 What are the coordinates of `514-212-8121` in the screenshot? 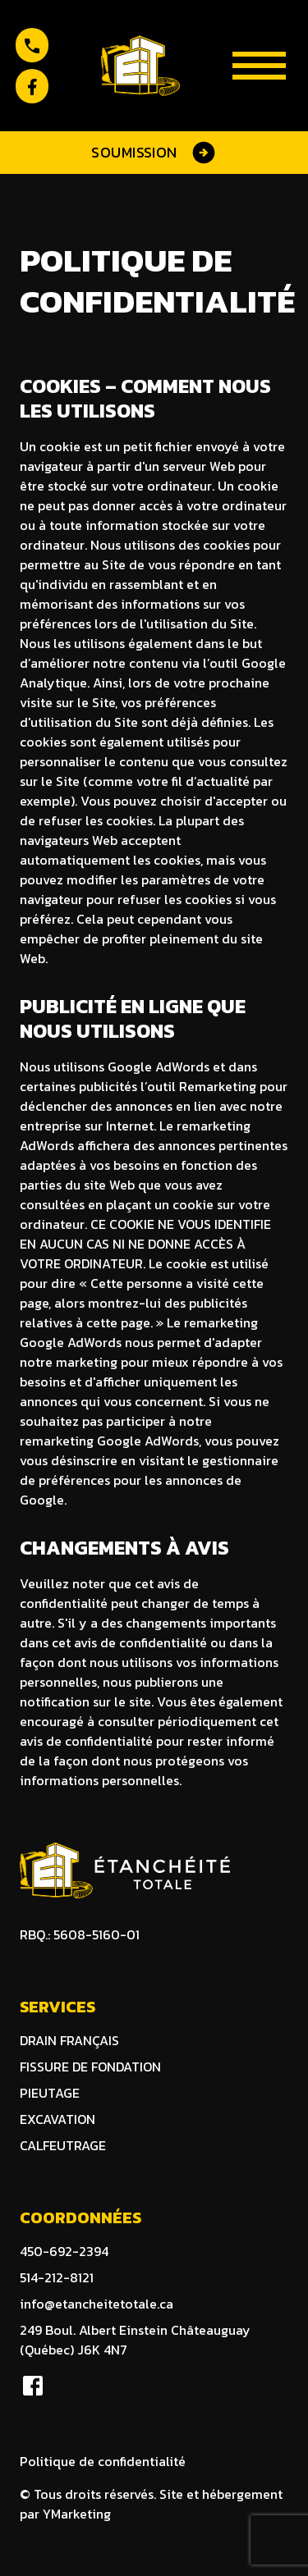 It's located at (57, 2277).